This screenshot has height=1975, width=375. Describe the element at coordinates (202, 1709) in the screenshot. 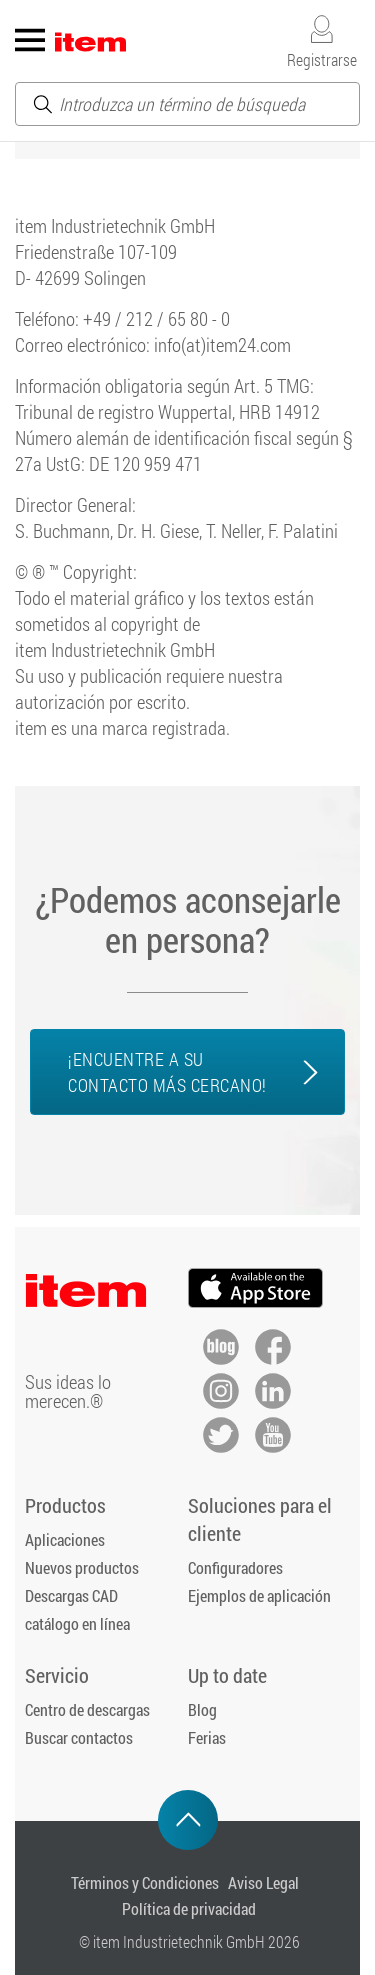

I see `Blog` at that location.